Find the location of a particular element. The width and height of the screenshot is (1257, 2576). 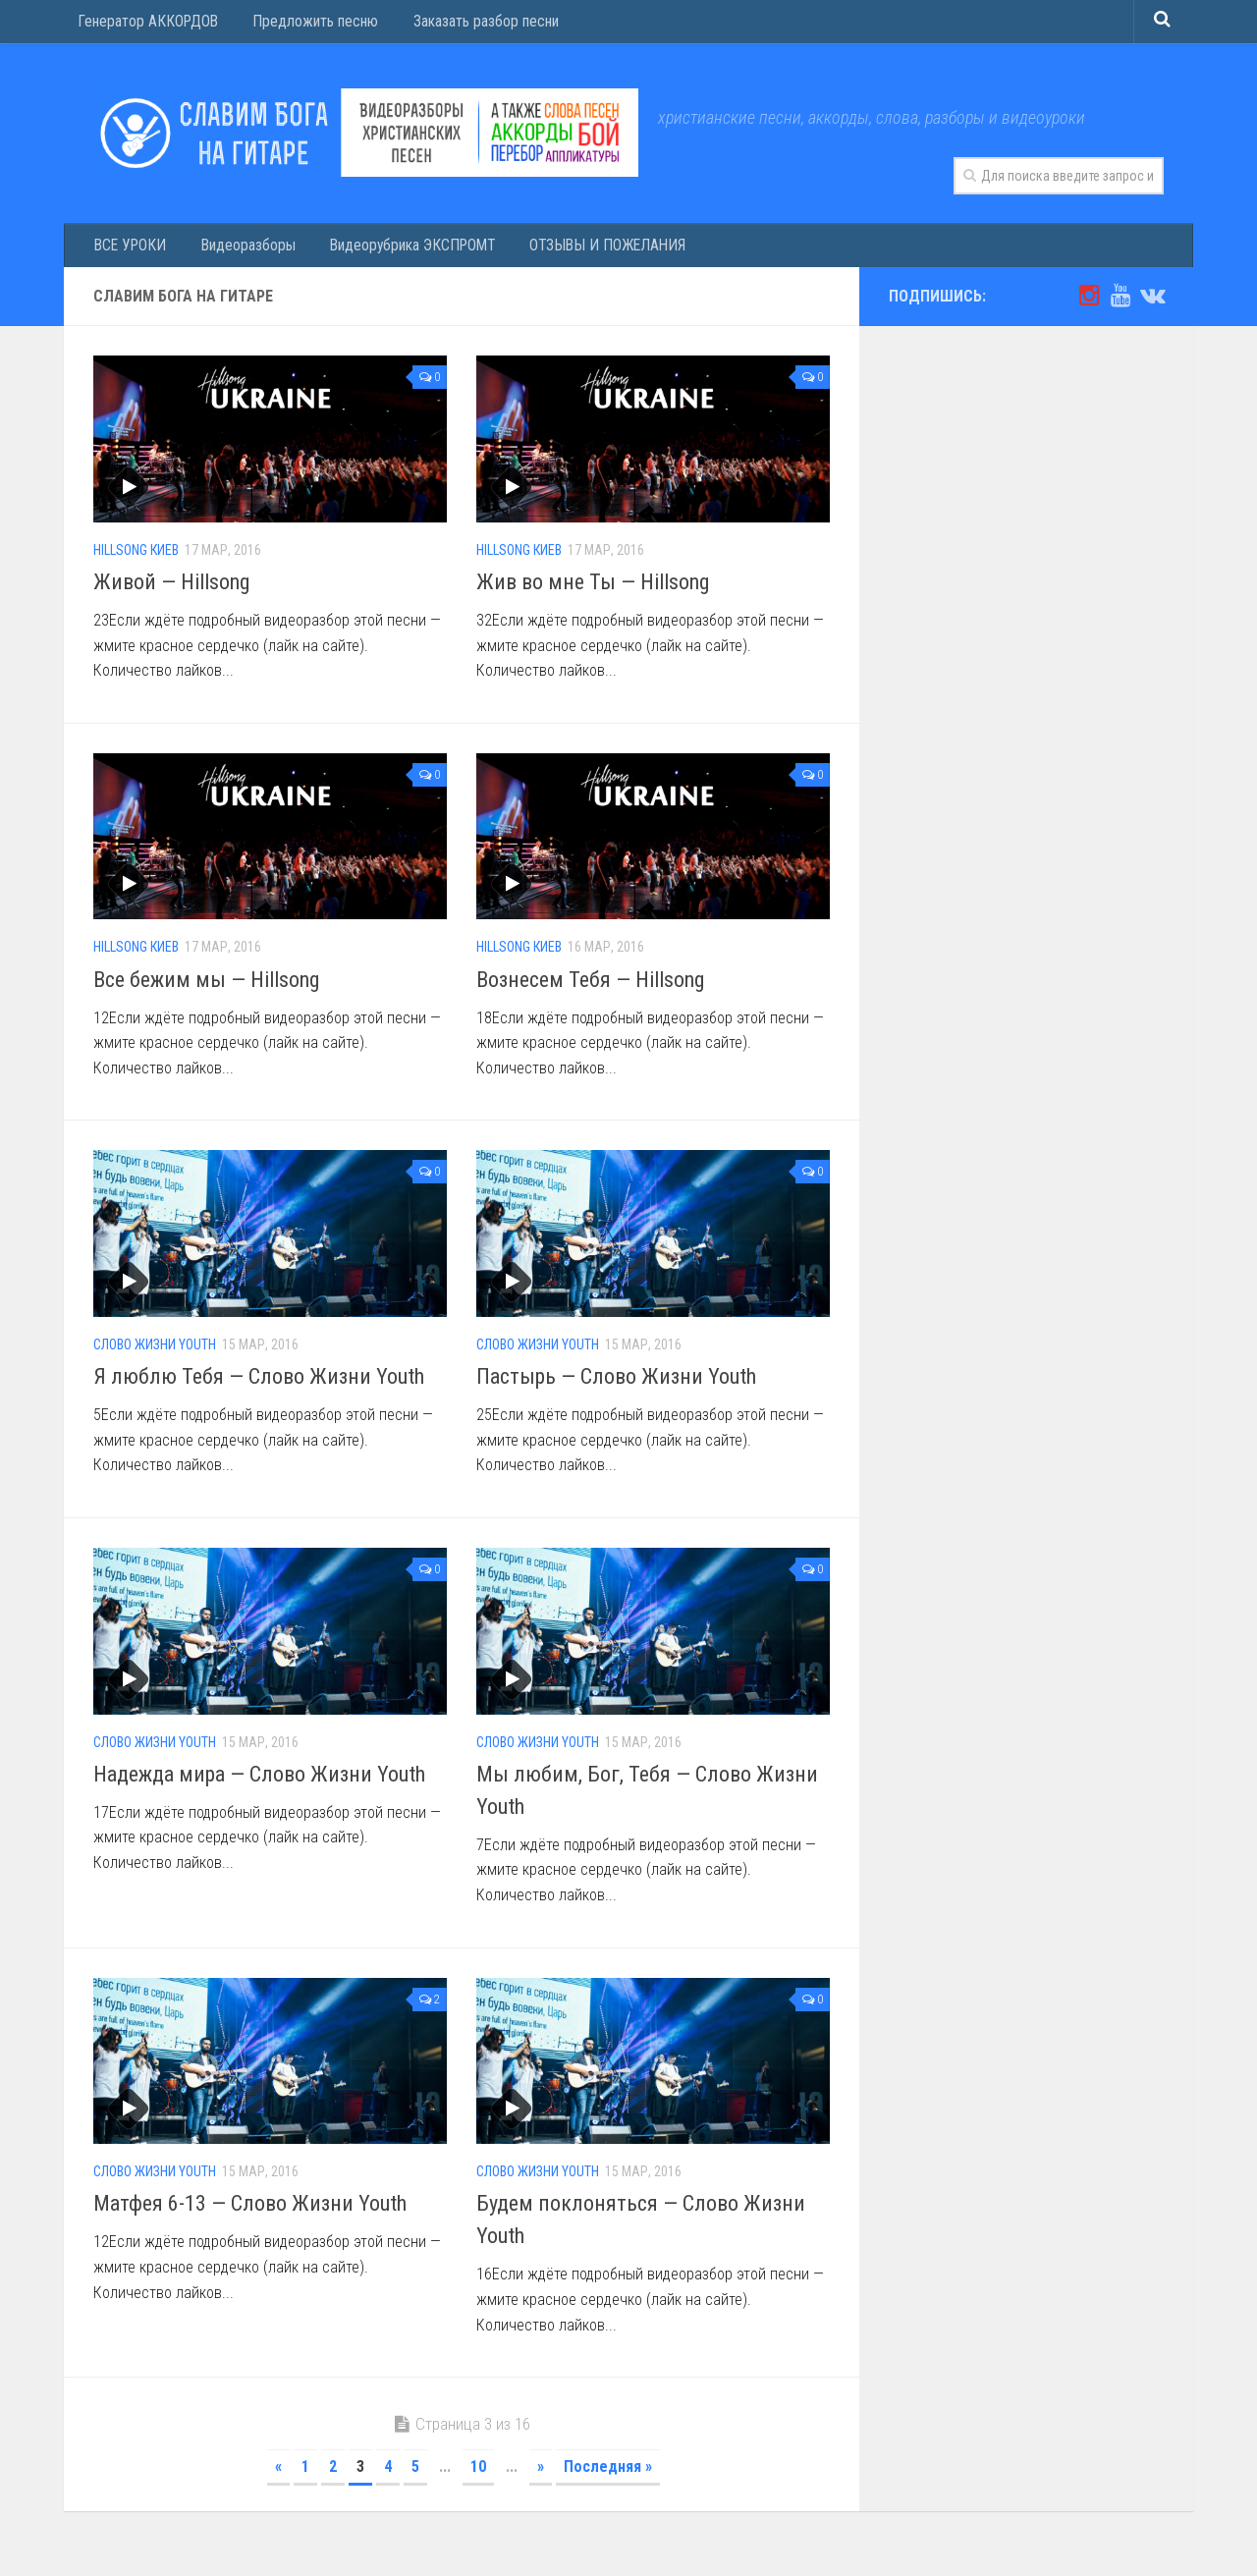

Последняя » is located at coordinates (608, 2472).